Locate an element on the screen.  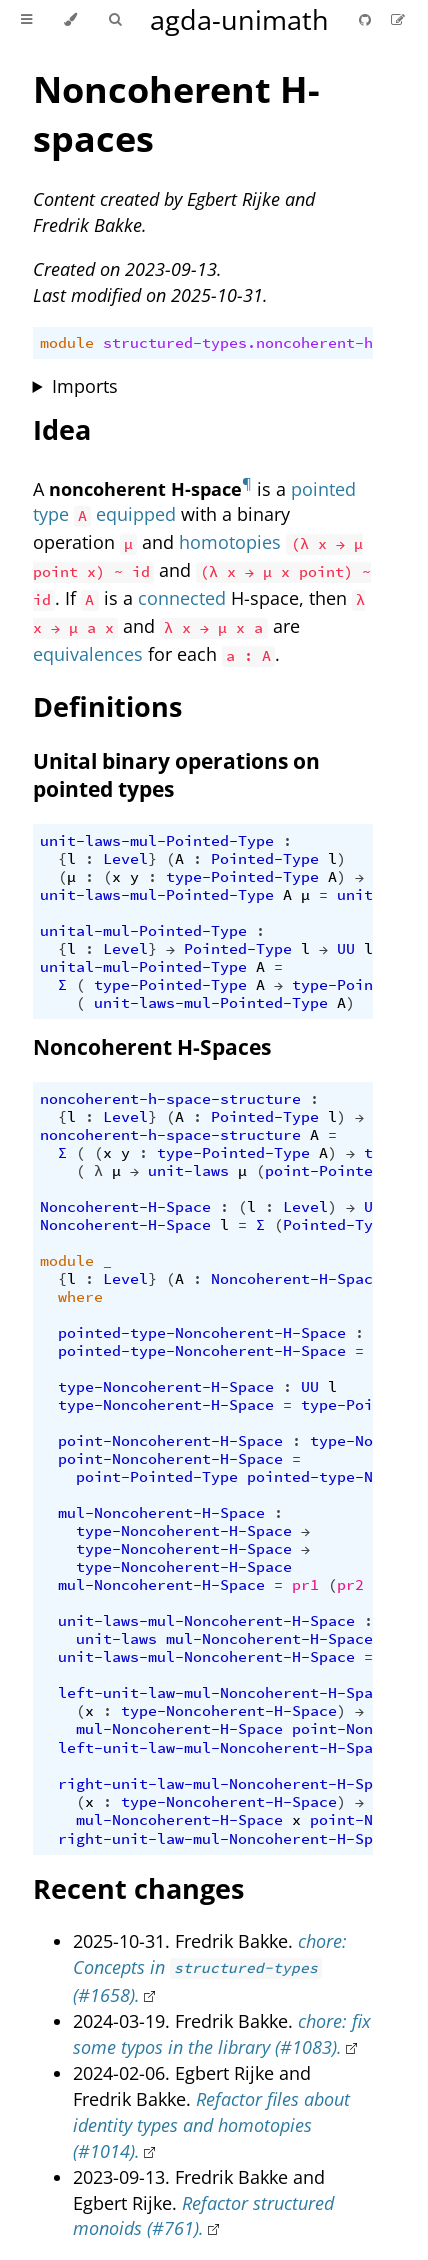
type-Noncoherent-H-Space is located at coordinates (166, 1387).